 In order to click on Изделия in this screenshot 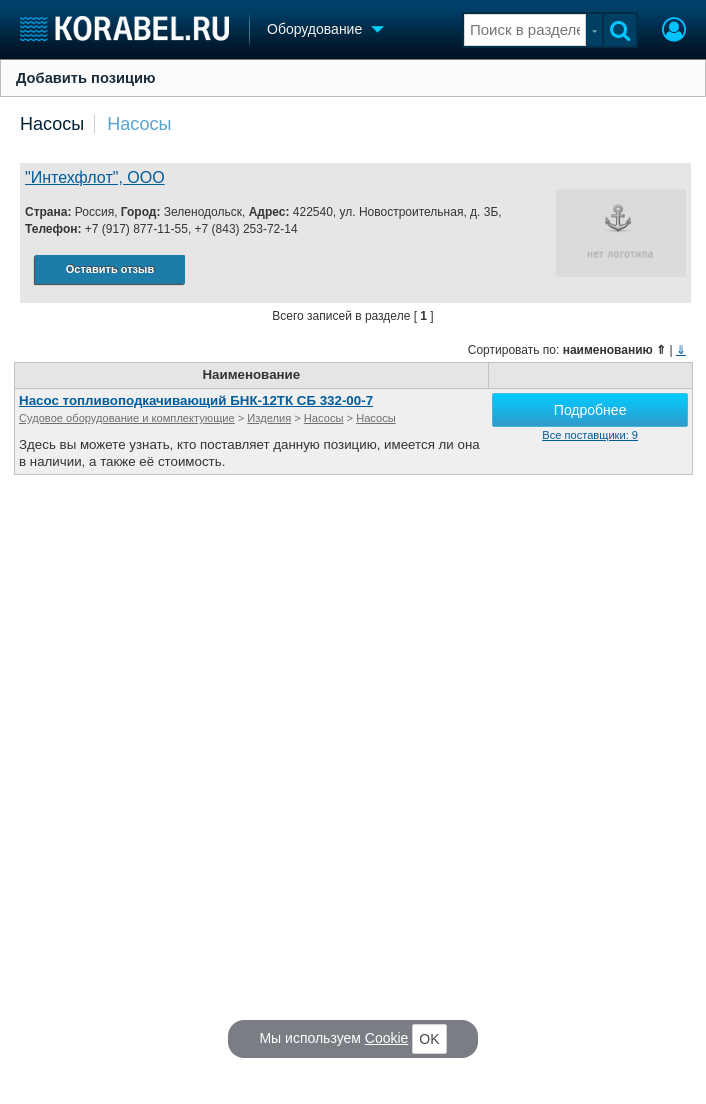, I will do `click(269, 418)`.